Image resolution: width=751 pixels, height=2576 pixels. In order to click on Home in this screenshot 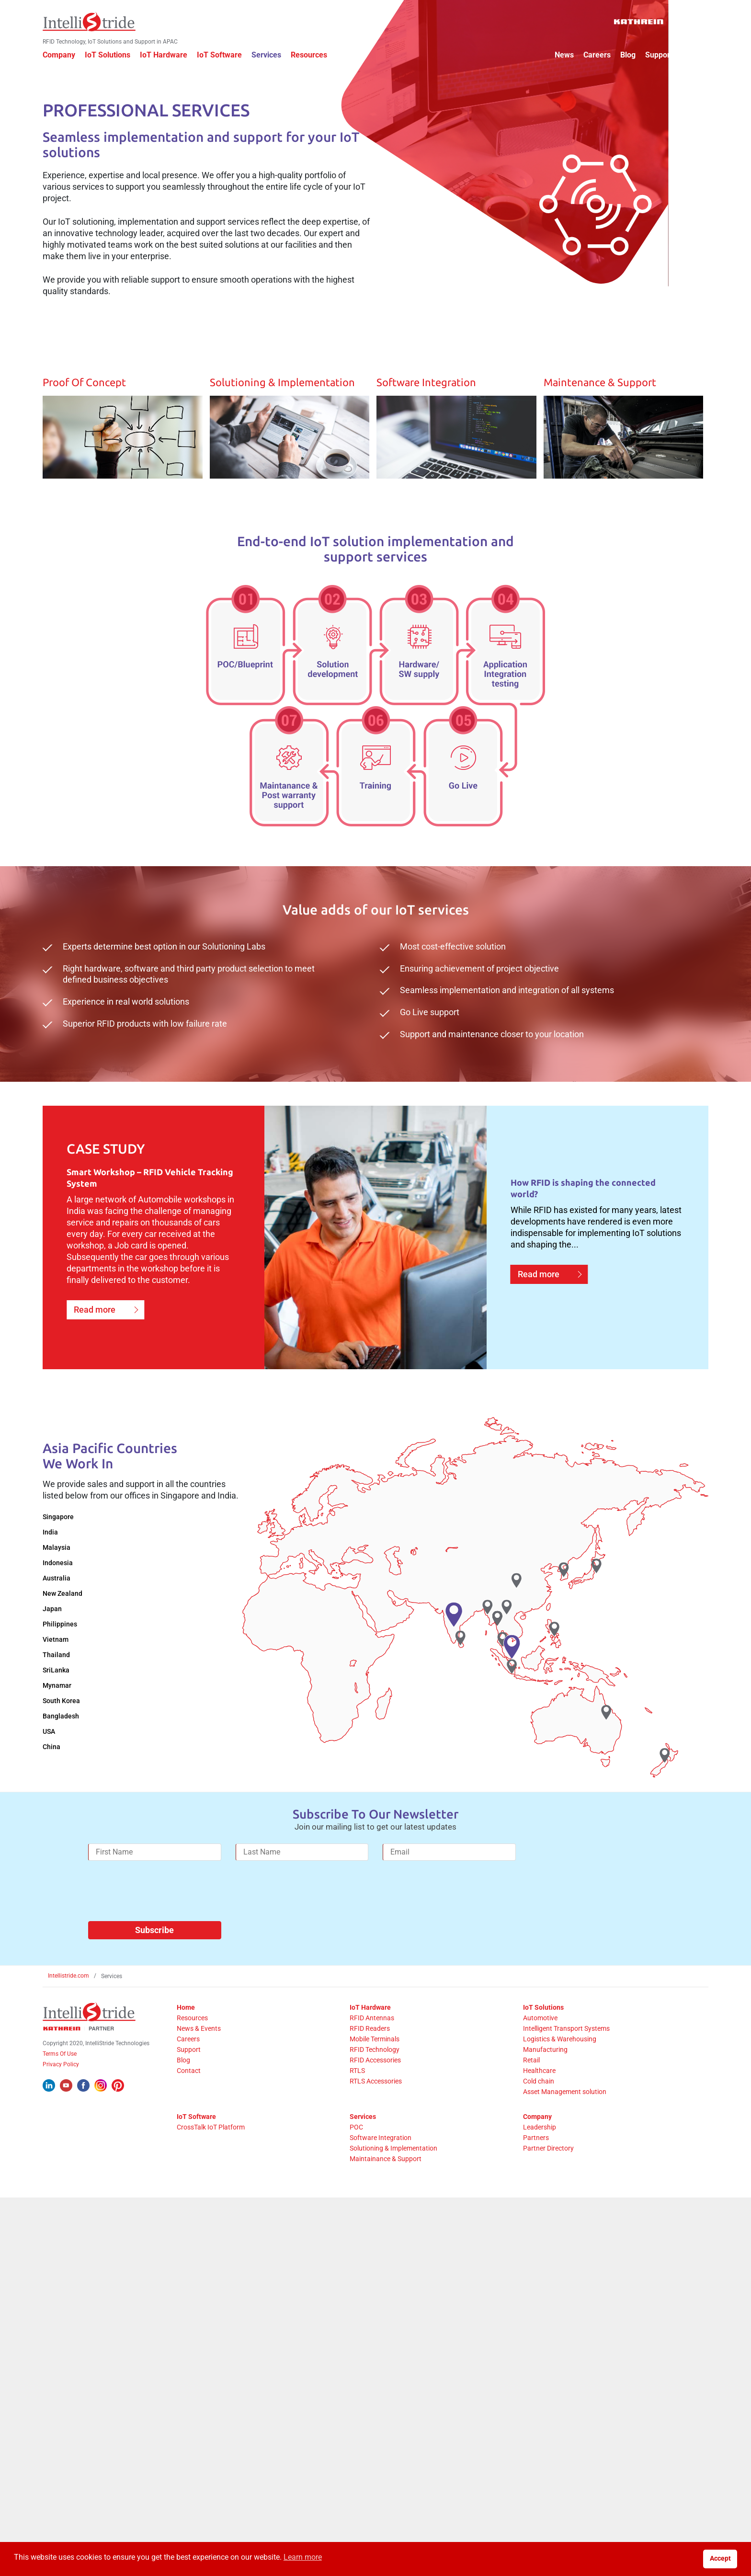, I will do `click(191, 1998)`.